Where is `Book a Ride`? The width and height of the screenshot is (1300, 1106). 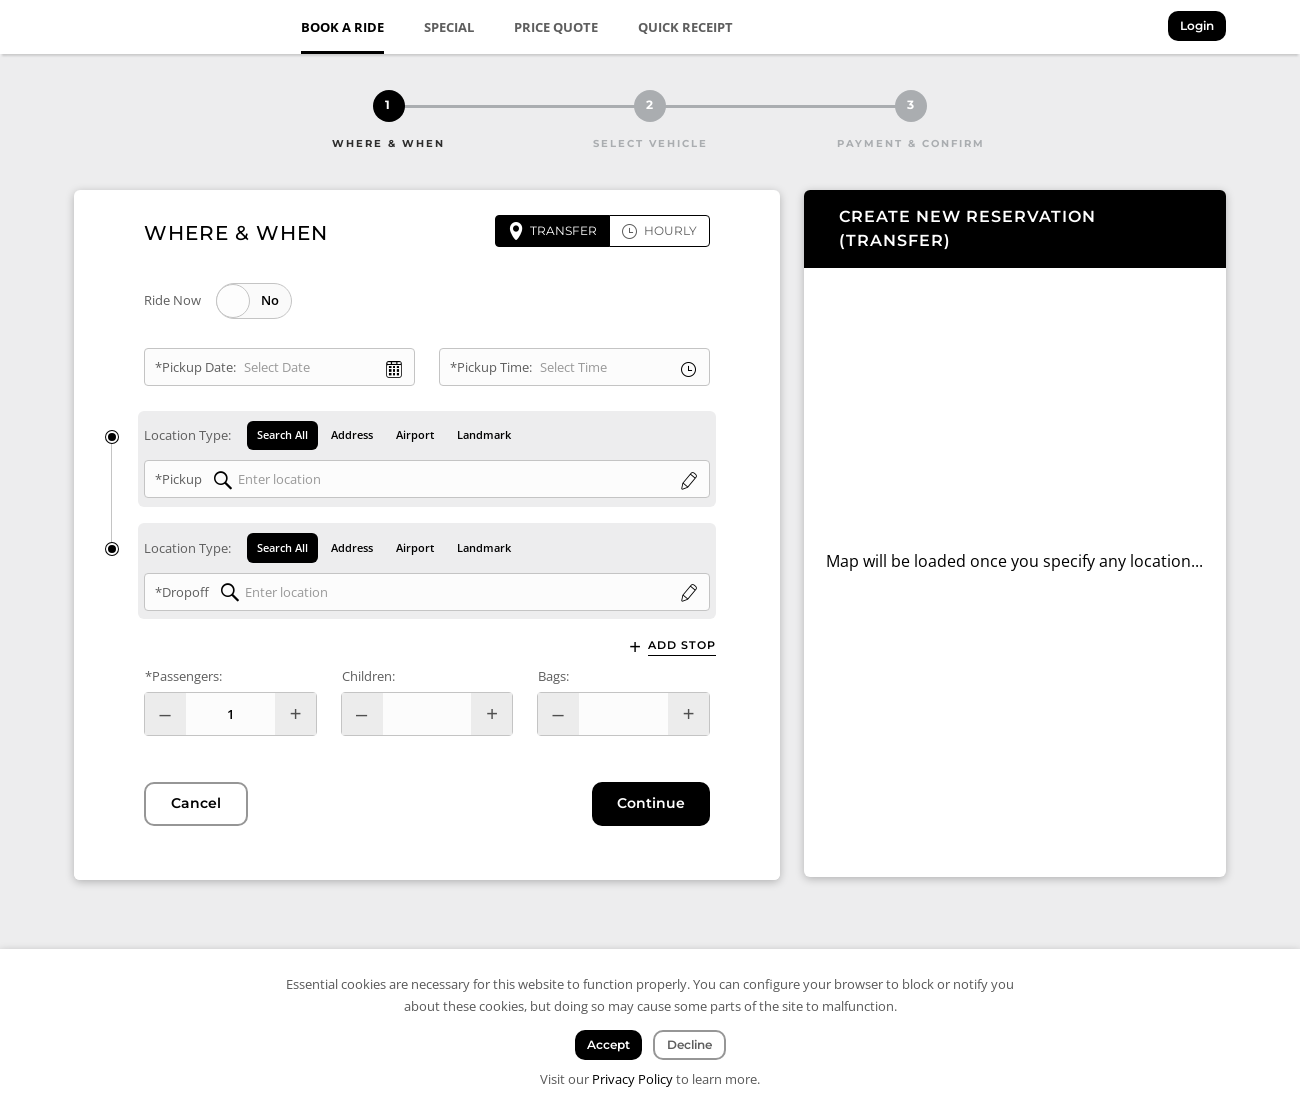 Book a Ride is located at coordinates (342, 27).